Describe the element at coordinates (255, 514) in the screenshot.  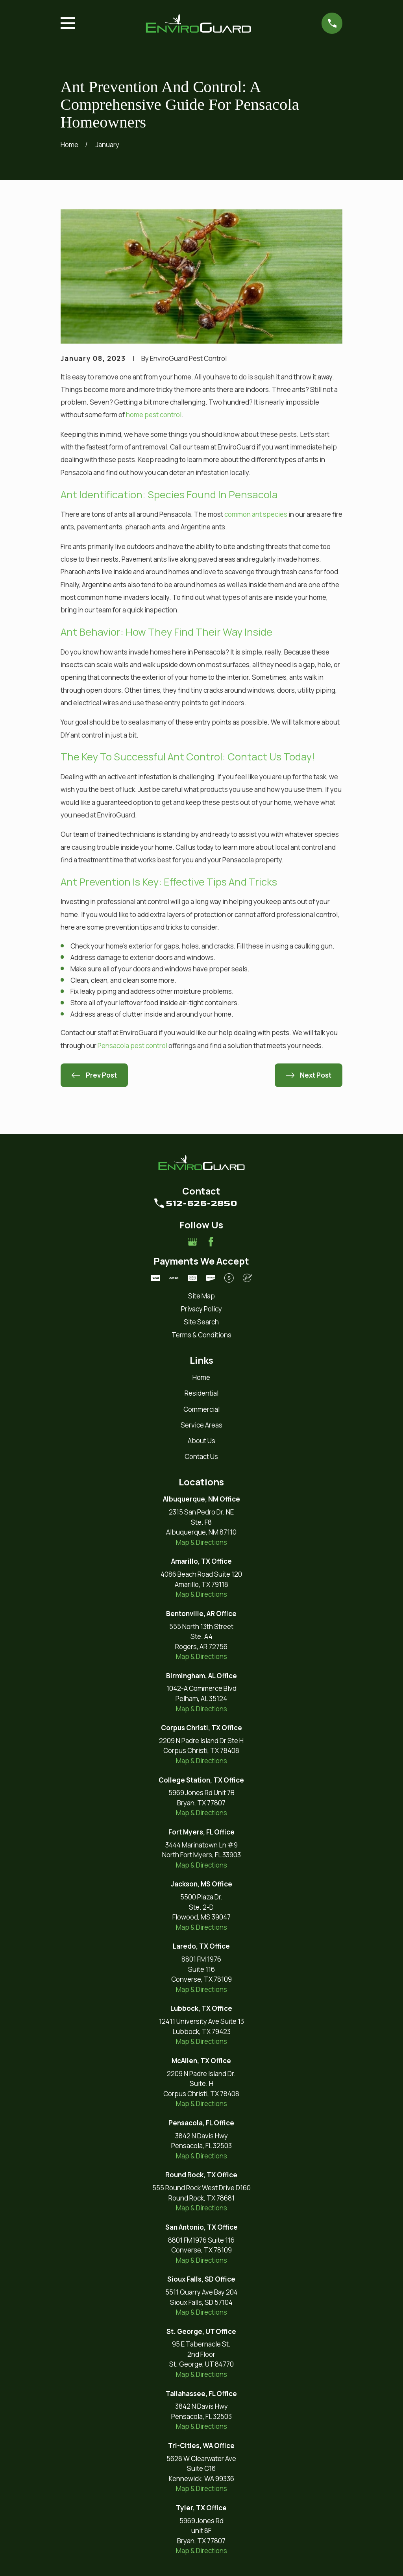
I see `common ant species` at that location.